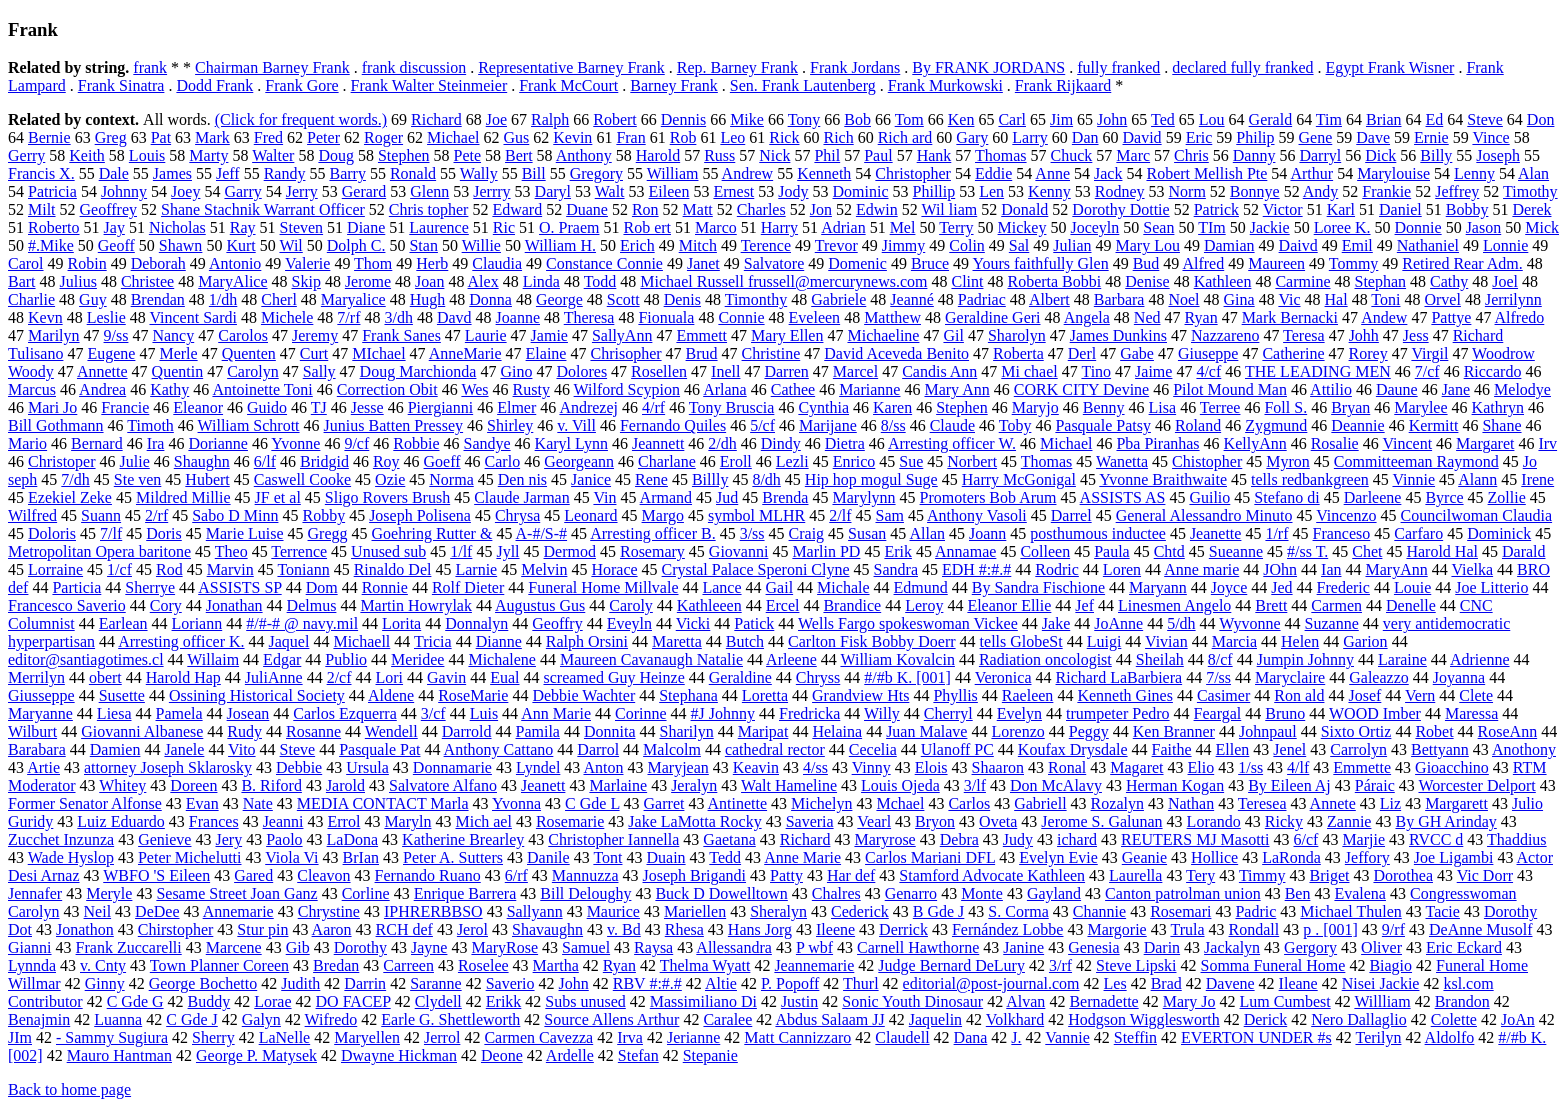 The height and width of the screenshot is (1115, 1568). I want to click on Maureen, so click(1276, 263).